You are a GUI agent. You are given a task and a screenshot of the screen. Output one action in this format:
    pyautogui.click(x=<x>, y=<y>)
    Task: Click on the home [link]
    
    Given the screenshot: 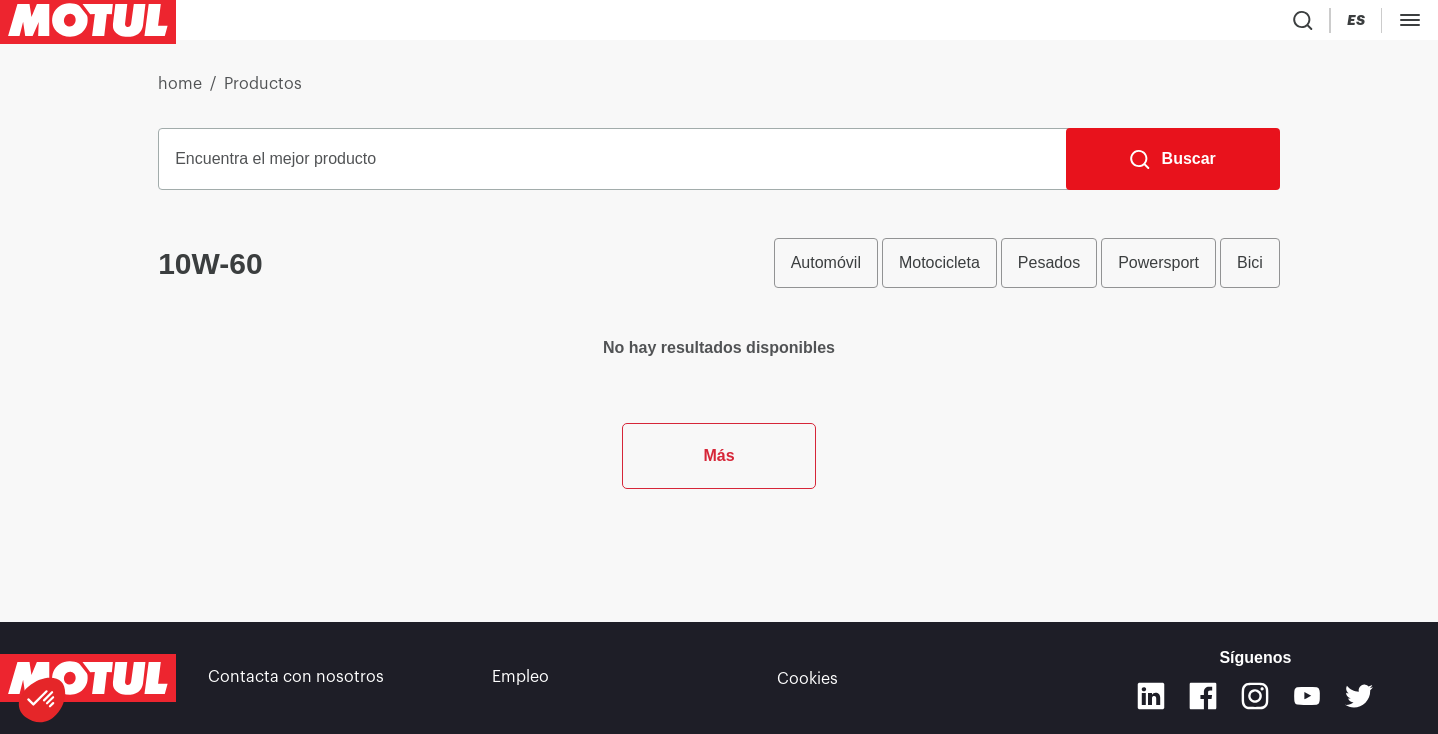 What is the action you would take?
    pyautogui.click(x=180, y=92)
    